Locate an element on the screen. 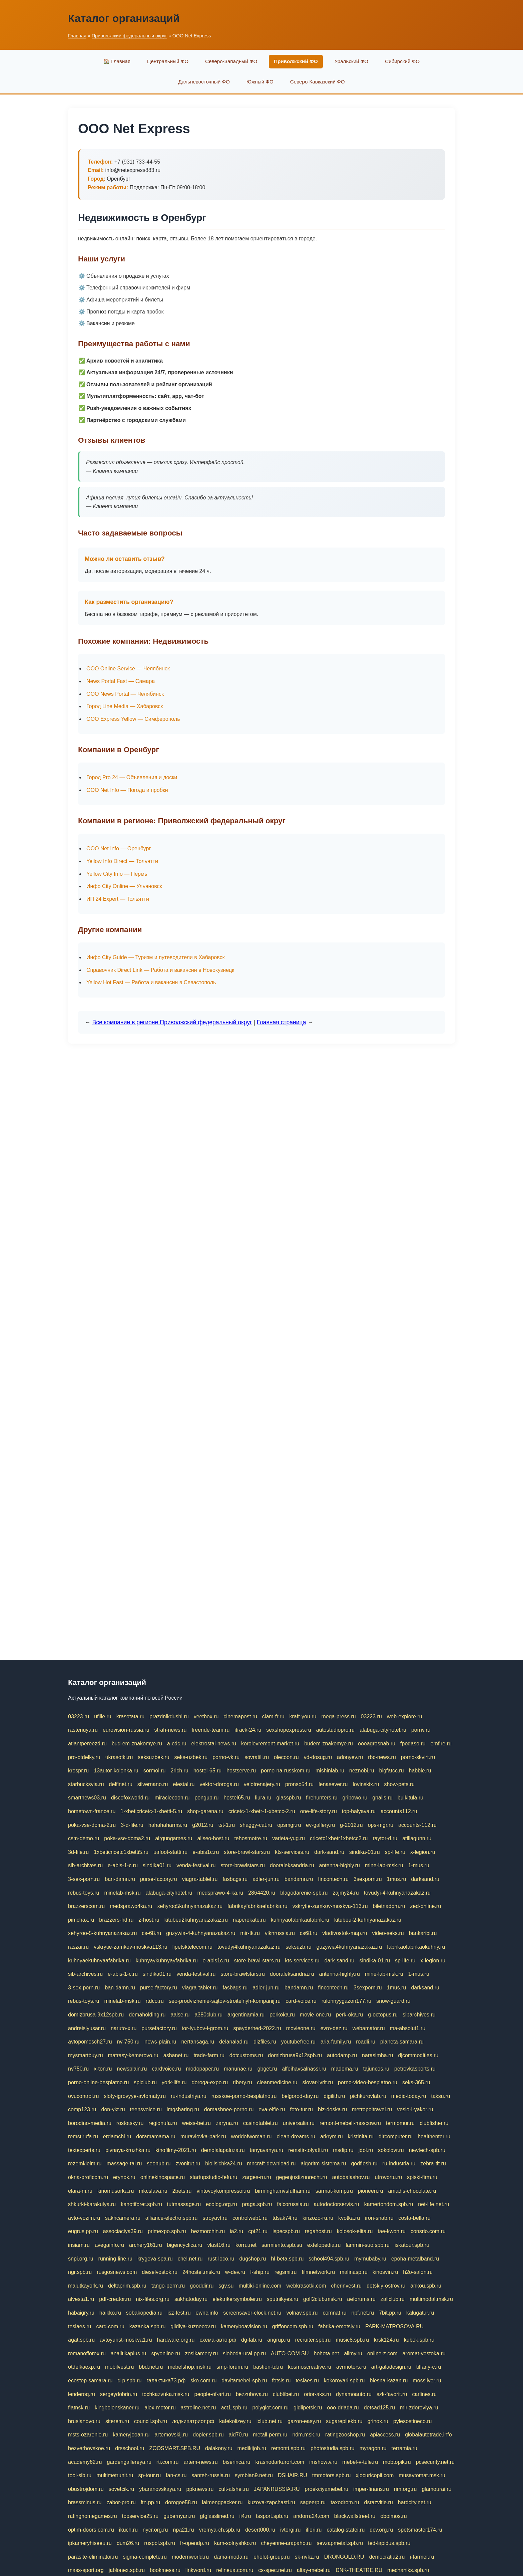 The height and width of the screenshot is (2576, 523). a-cdc.ru is located at coordinates (176, 1743).